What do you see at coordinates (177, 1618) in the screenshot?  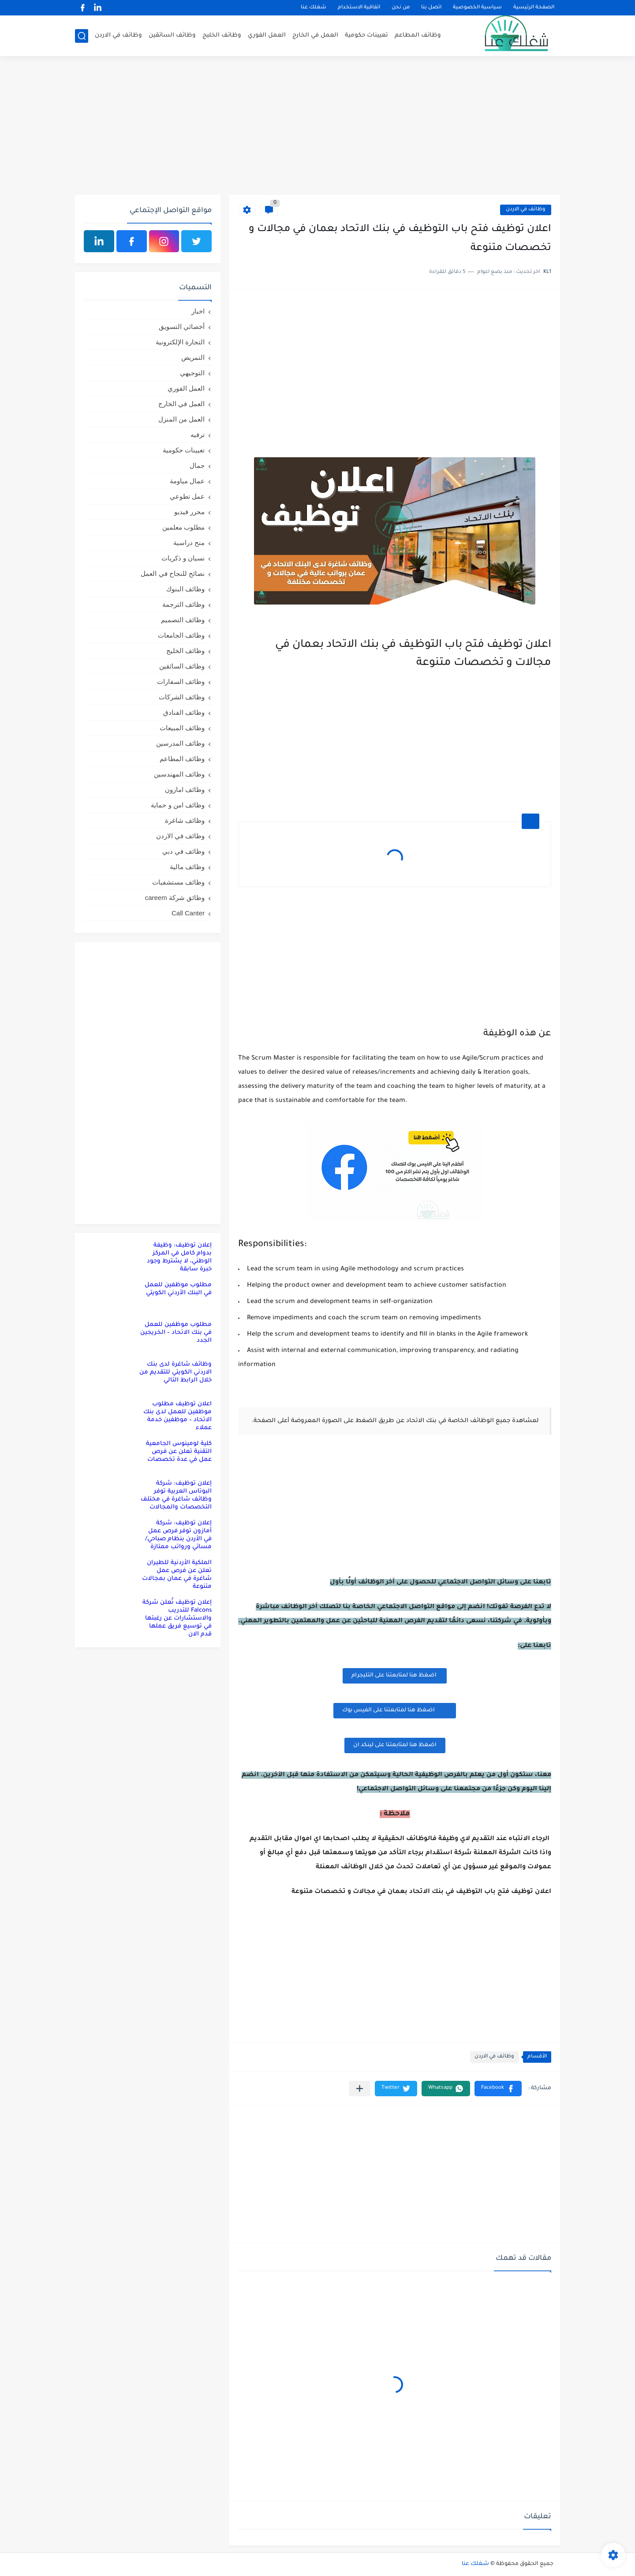 I see `إعلان توظيف تُعلن شركة Falcons للتدريب والاستشارات عن رغبتها في توسيع فريق عملها قدم الان` at bounding box center [177, 1618].